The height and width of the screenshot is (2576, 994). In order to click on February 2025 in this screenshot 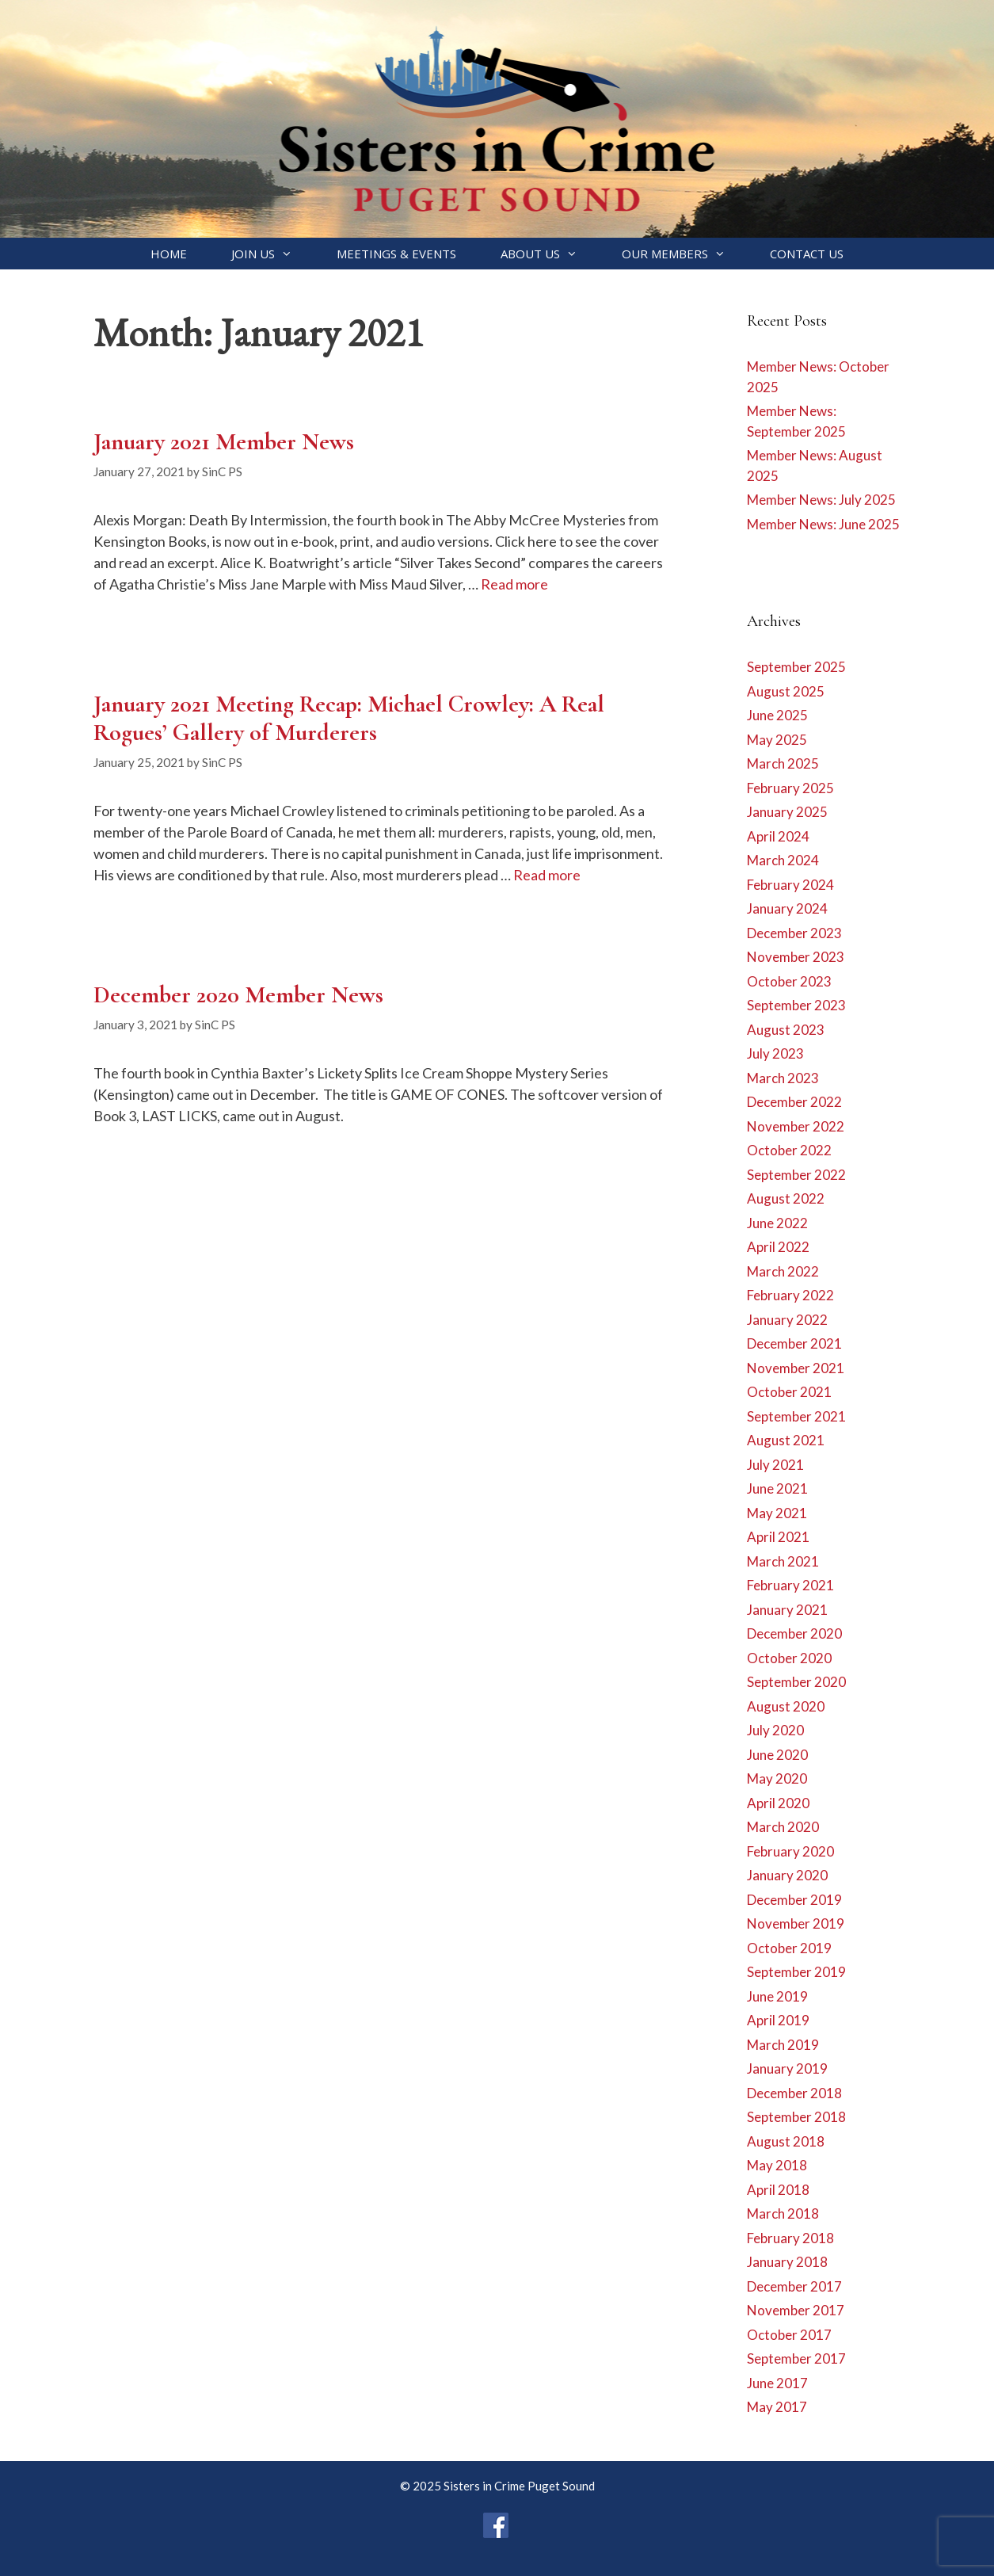, I will do `click(790, 788)`.